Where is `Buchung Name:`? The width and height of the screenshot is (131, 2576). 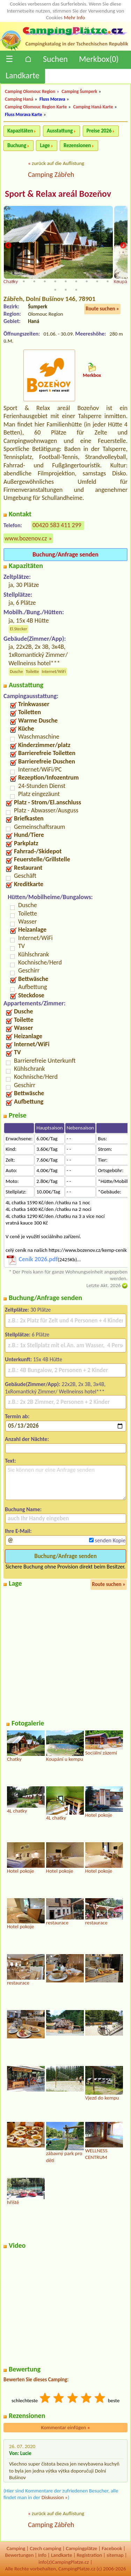 Buchung Name: is located at coordinates (23, 1509).